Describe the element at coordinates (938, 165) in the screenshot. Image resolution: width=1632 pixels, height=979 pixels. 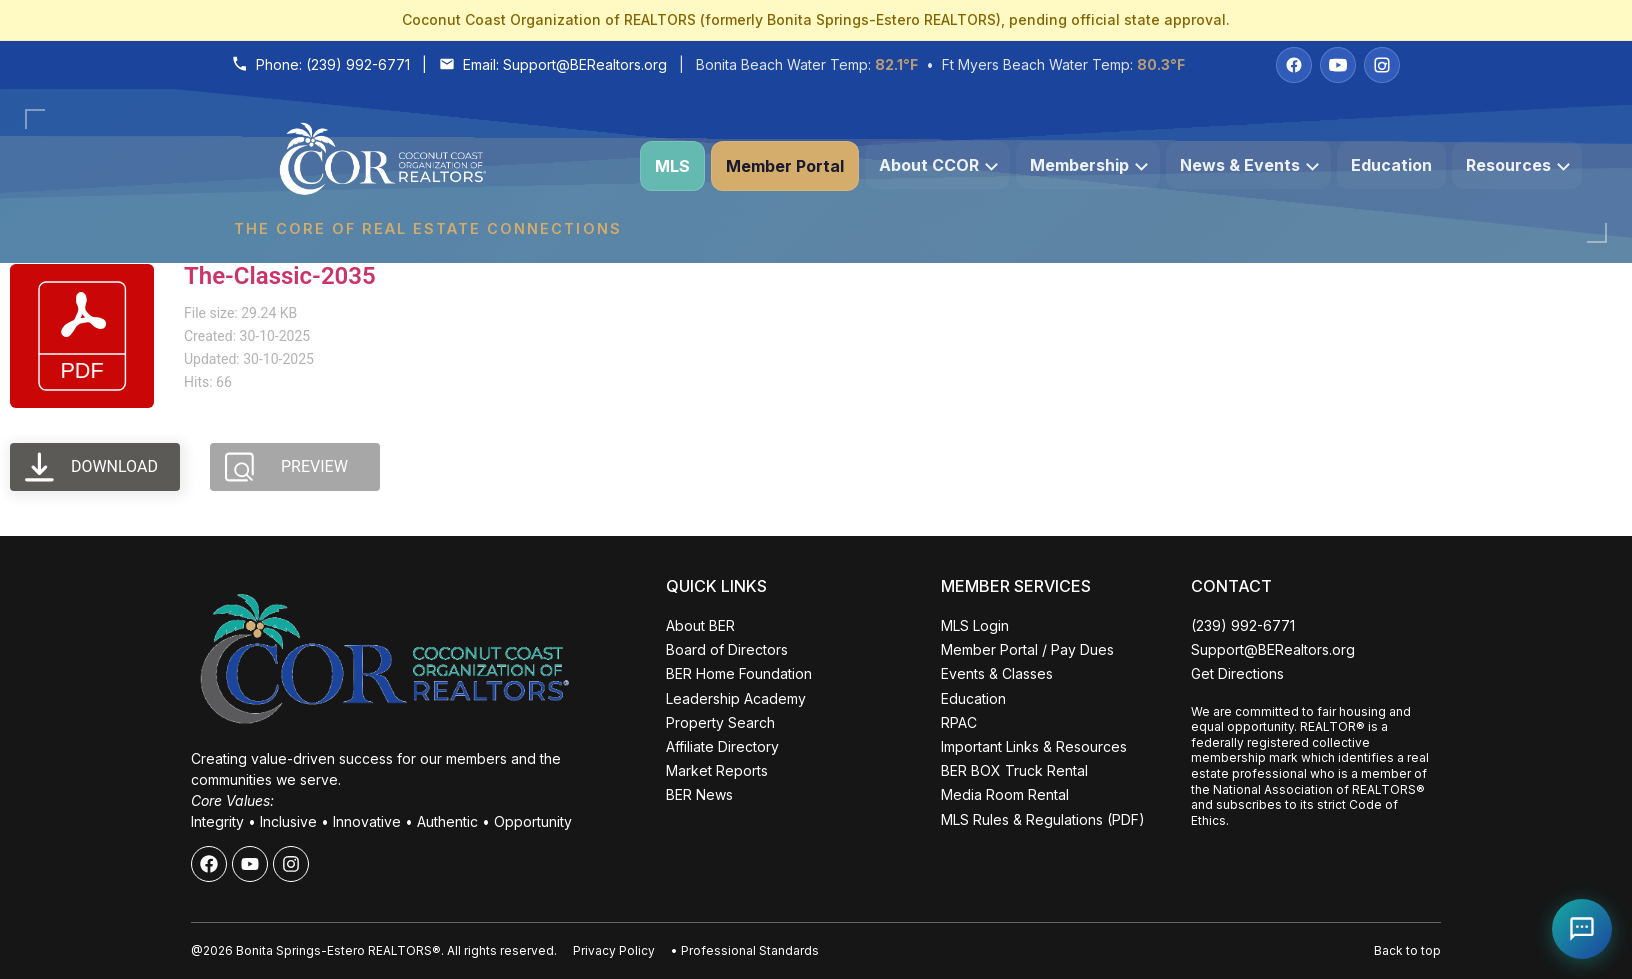
I see `About CCOR` at that location.